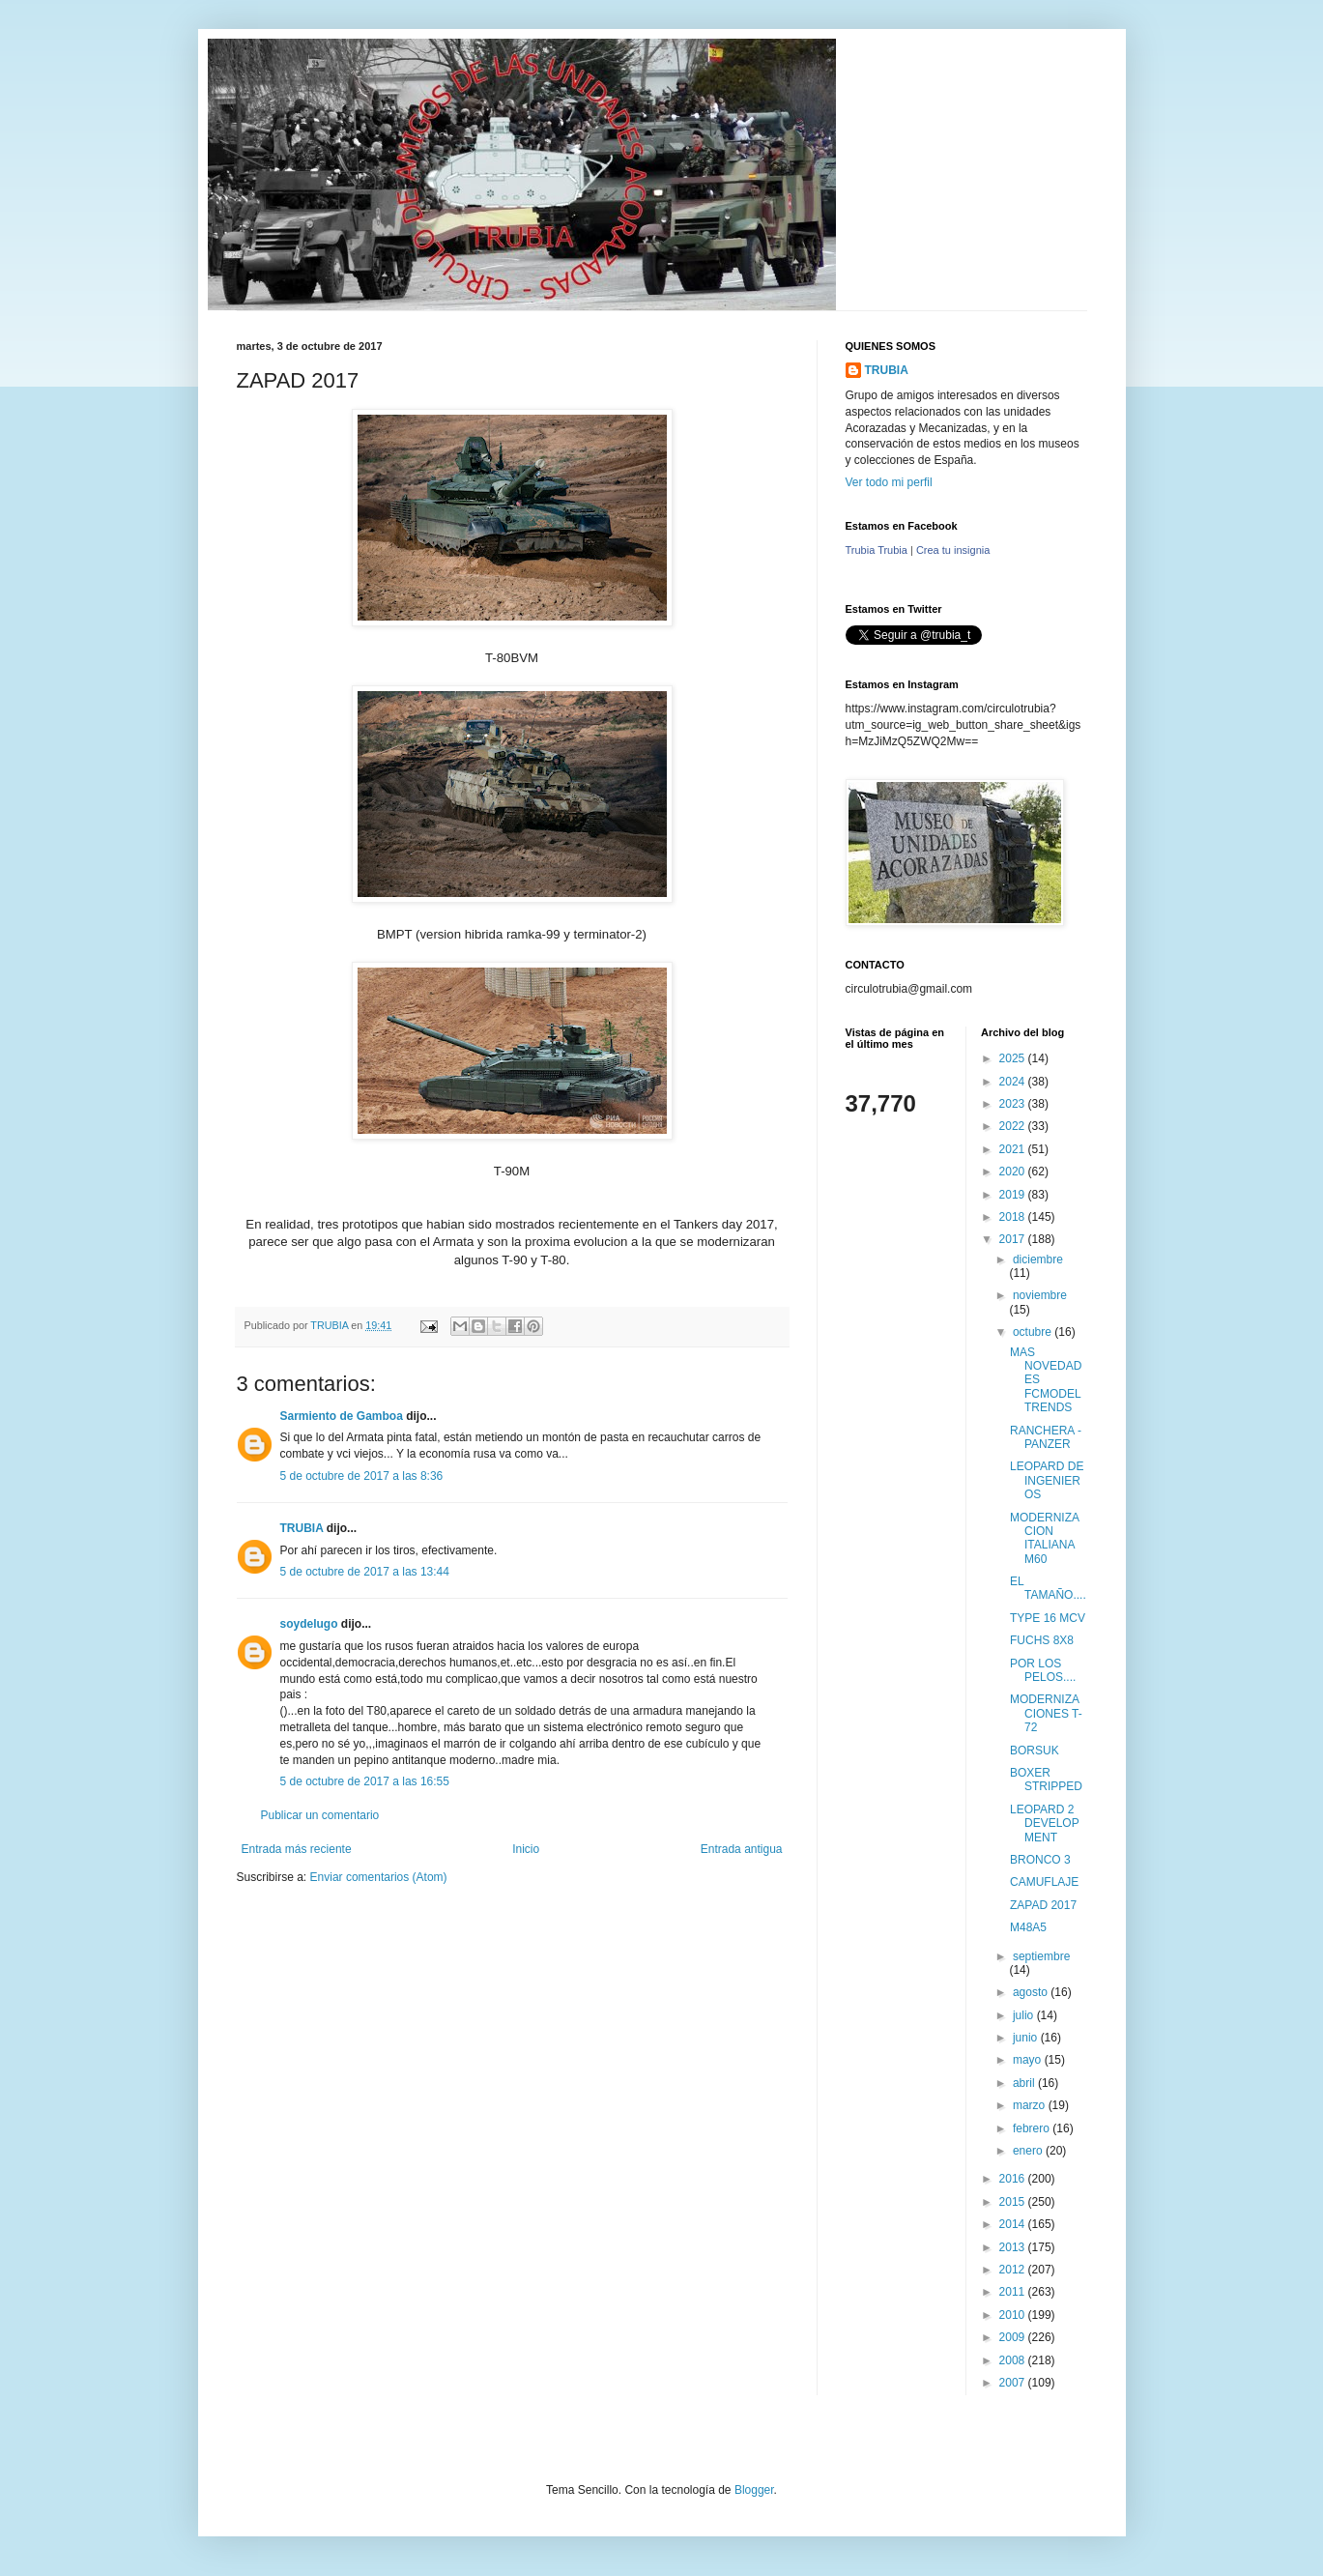 Image resolution: width=1323 pixels, height=2576 pixels. What do you see at coordinates (1041, 1956) in the screenshot?
I see `septiembre` at bounding box center [1041, 1956].